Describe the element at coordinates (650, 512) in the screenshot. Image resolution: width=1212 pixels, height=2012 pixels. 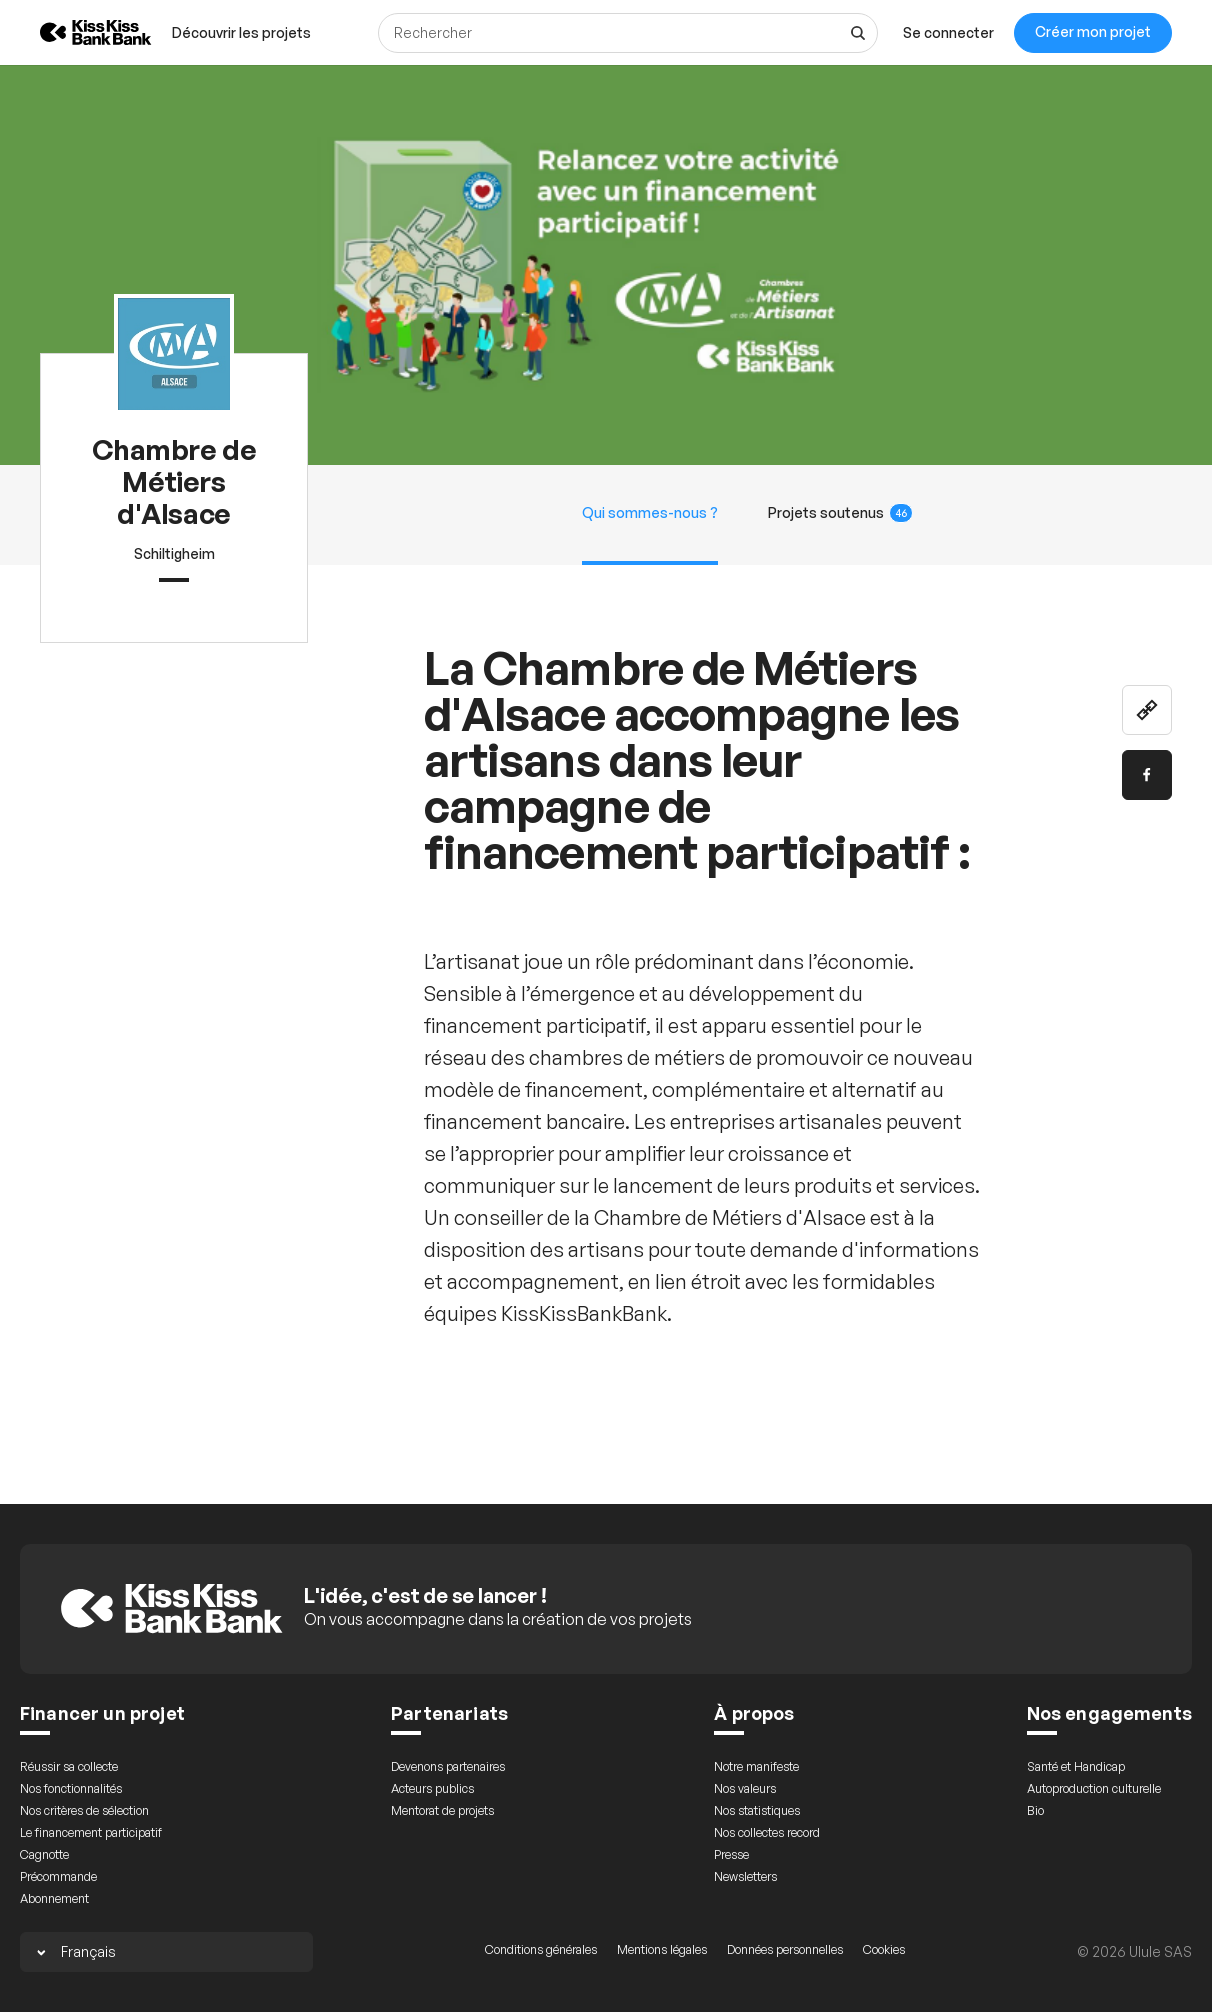
I see `Qui sommes-nous ?` at that location.